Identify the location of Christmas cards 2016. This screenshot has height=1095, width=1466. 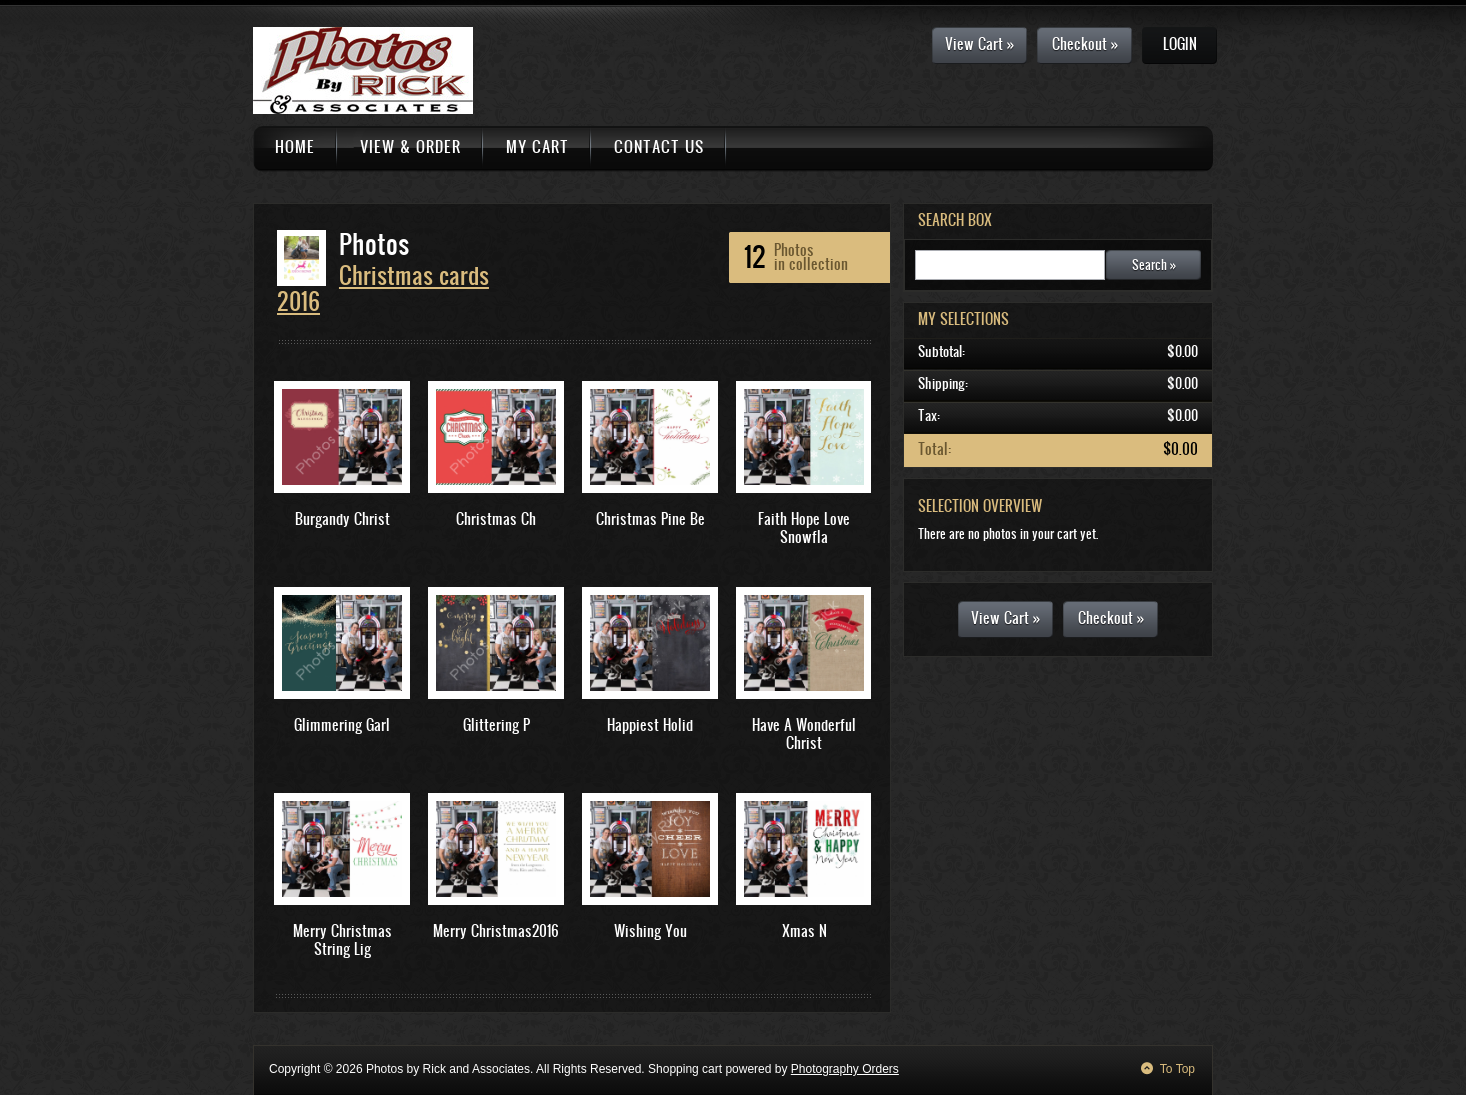
(383, 288).